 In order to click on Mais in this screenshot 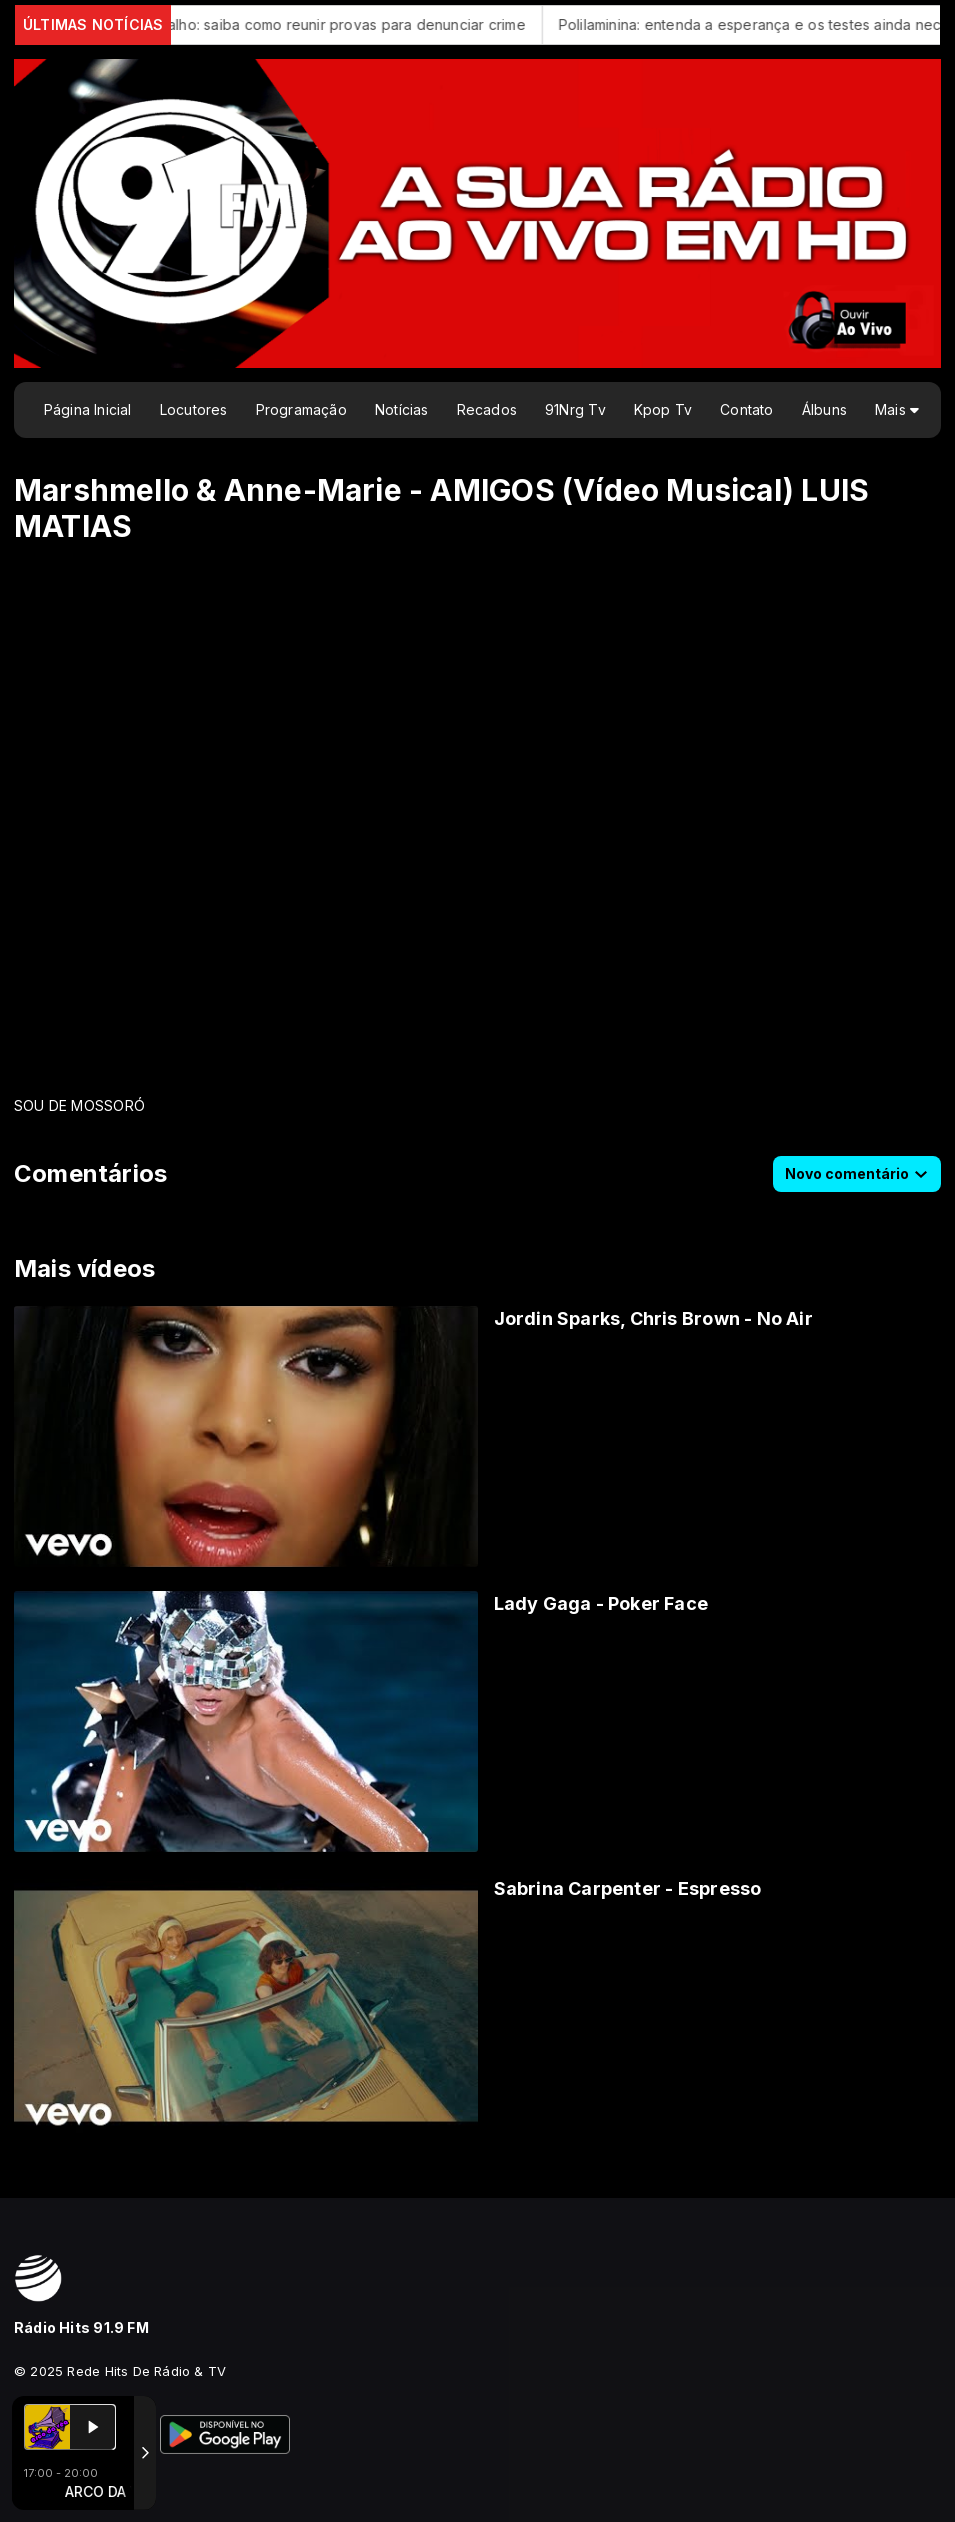, I will do `click(897, 409)`.